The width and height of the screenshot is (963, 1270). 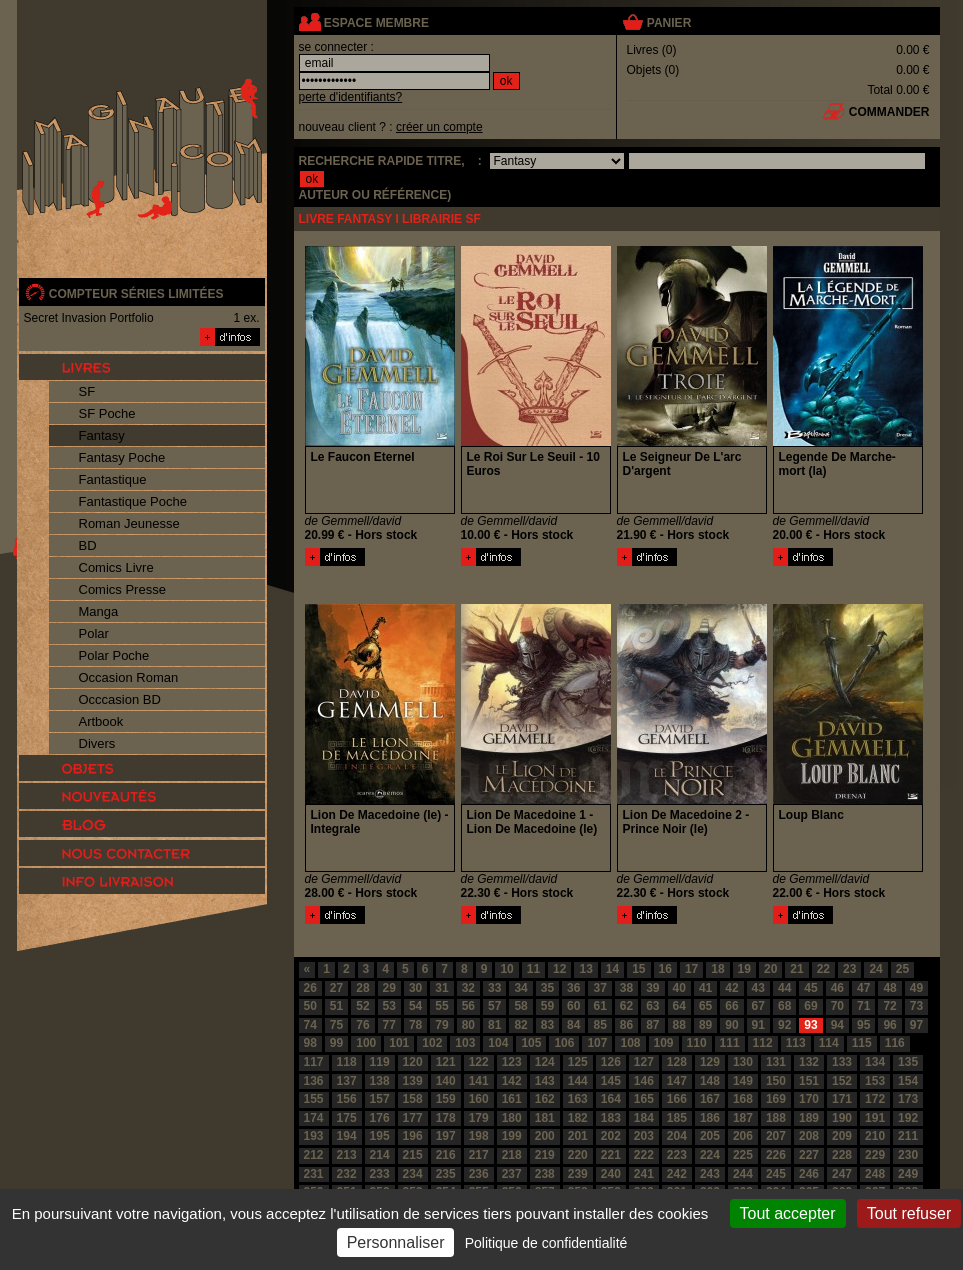 What do you see at coordinates (380, 1136) in the screenshot?
I see `195` at bounding box center [380, 1136].